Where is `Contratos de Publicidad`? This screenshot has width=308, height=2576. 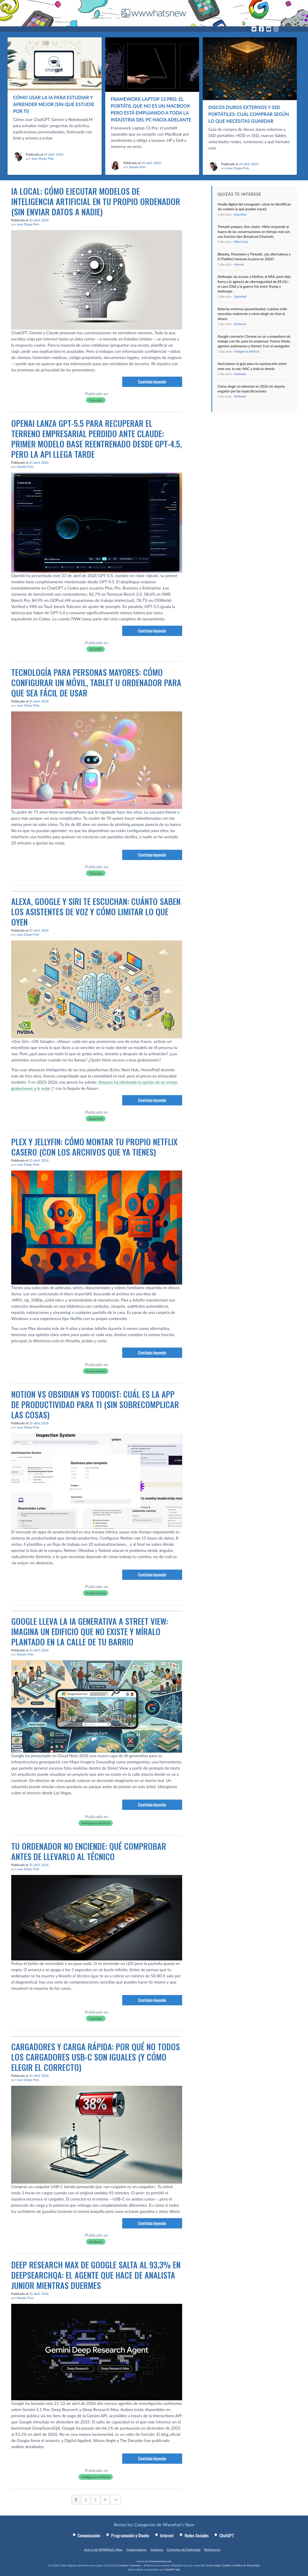
Contratos de Publicidad is located at coordinates (183, 2549).